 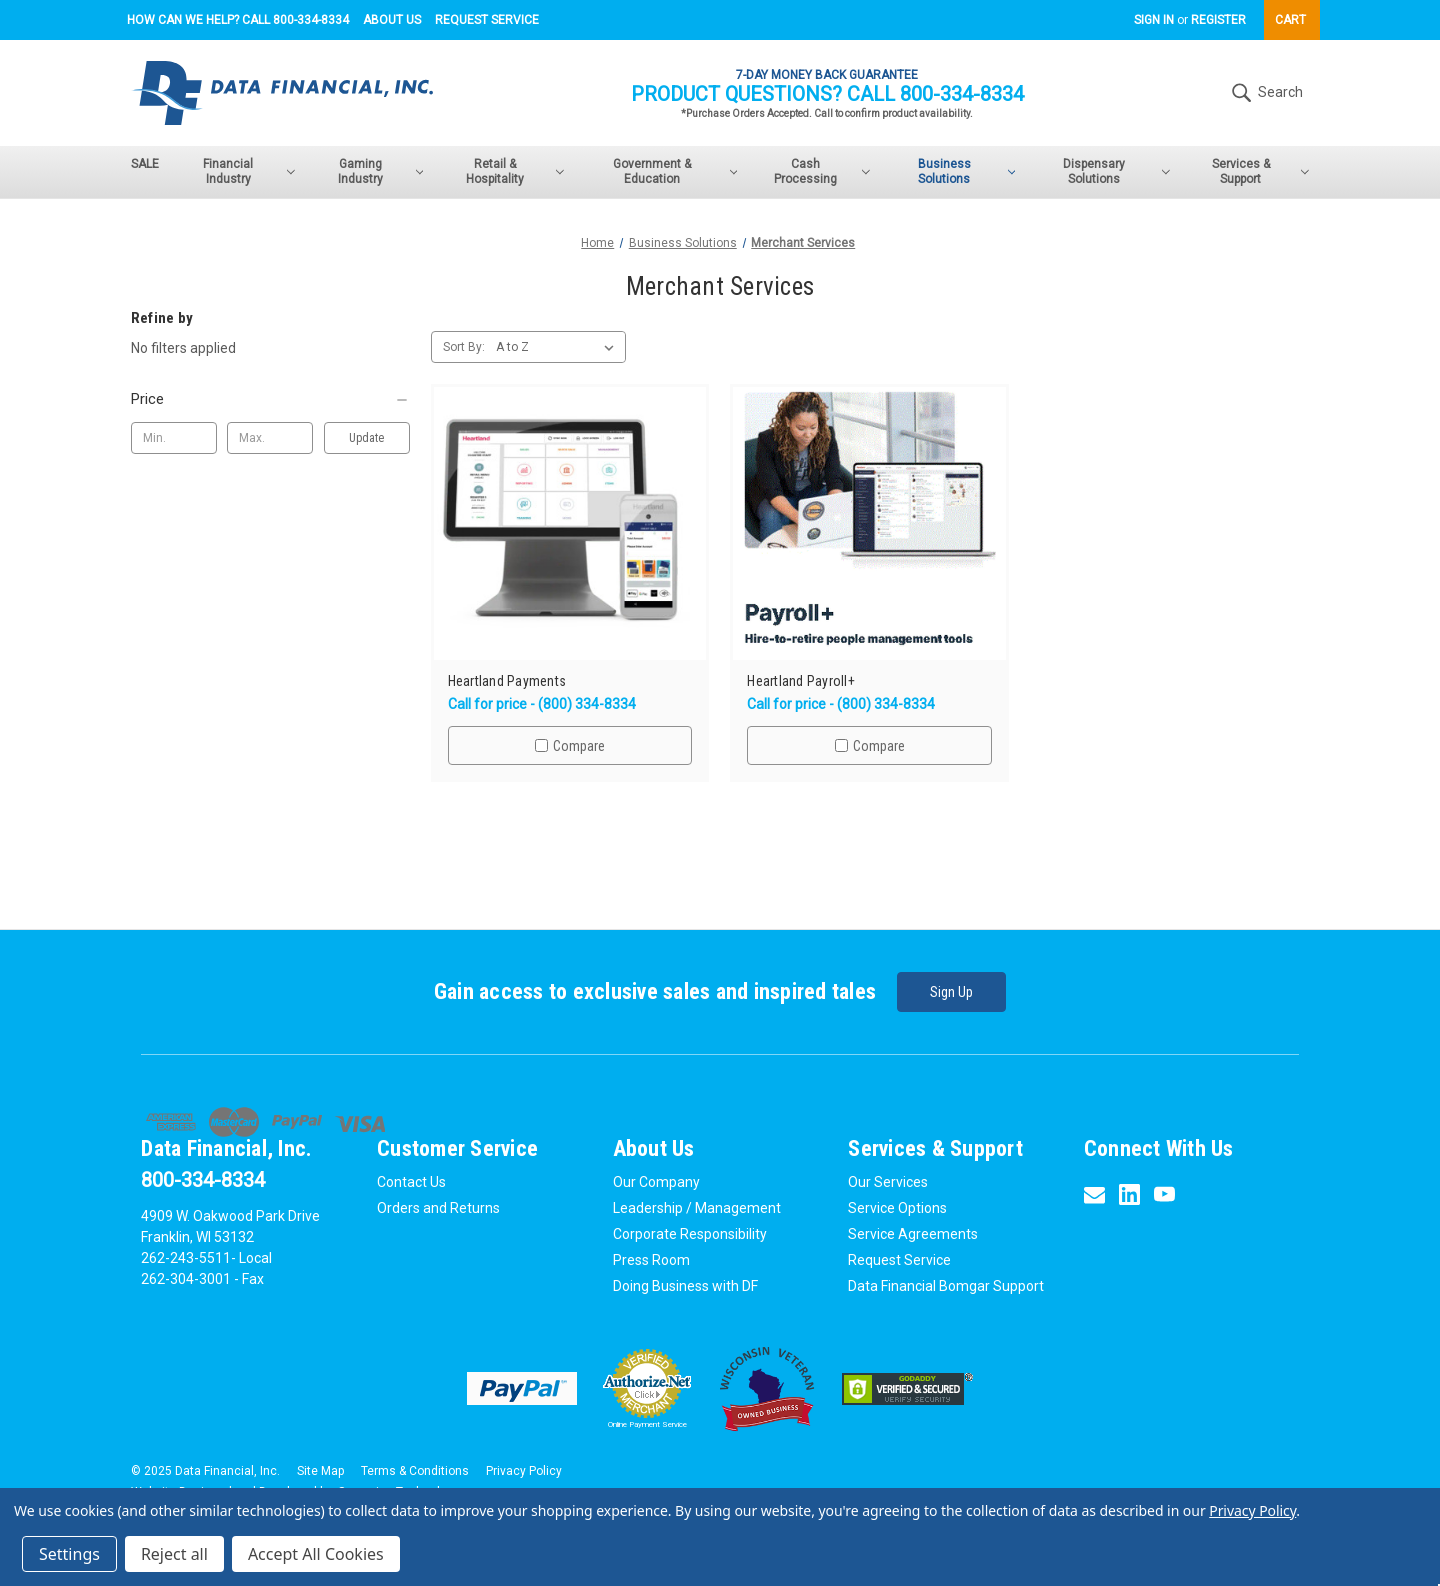 What do you see at coordinates (438, 1208) in the screenshot?
I see `Orders and Returns` at bounding box center [438, 1208].